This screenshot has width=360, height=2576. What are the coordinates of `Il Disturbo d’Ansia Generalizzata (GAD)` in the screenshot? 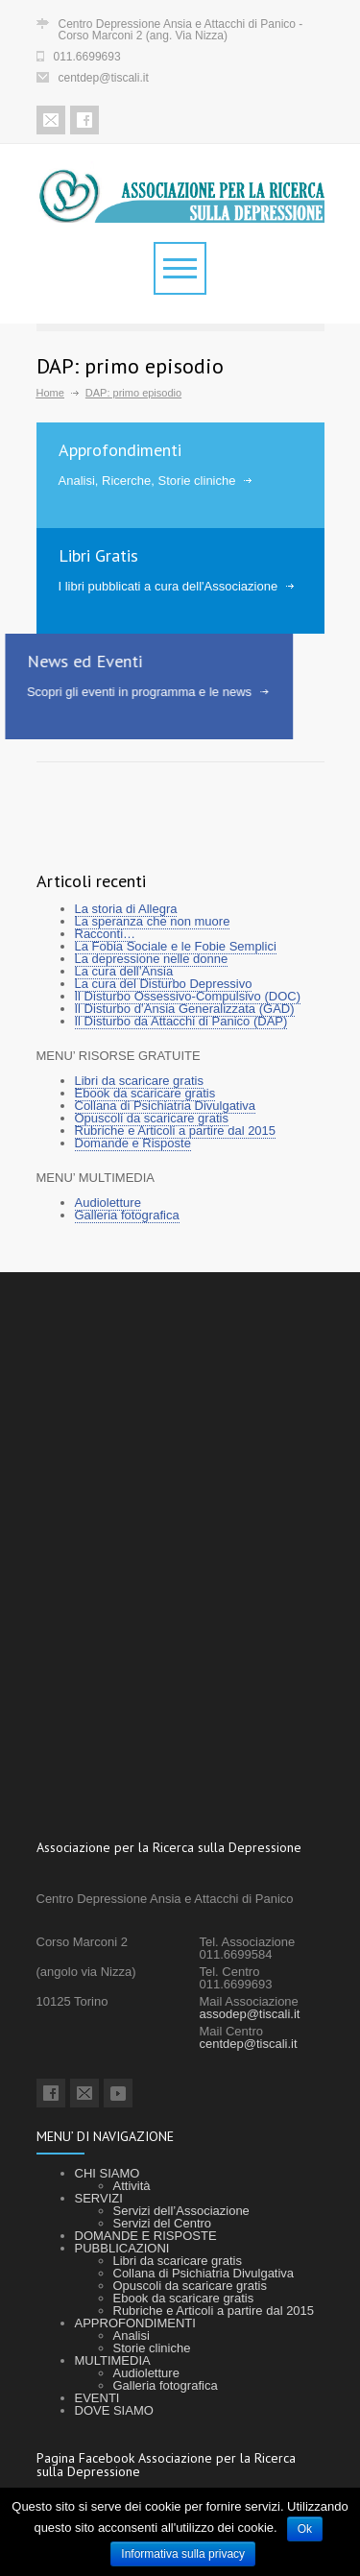 It's located at (185, 1008).